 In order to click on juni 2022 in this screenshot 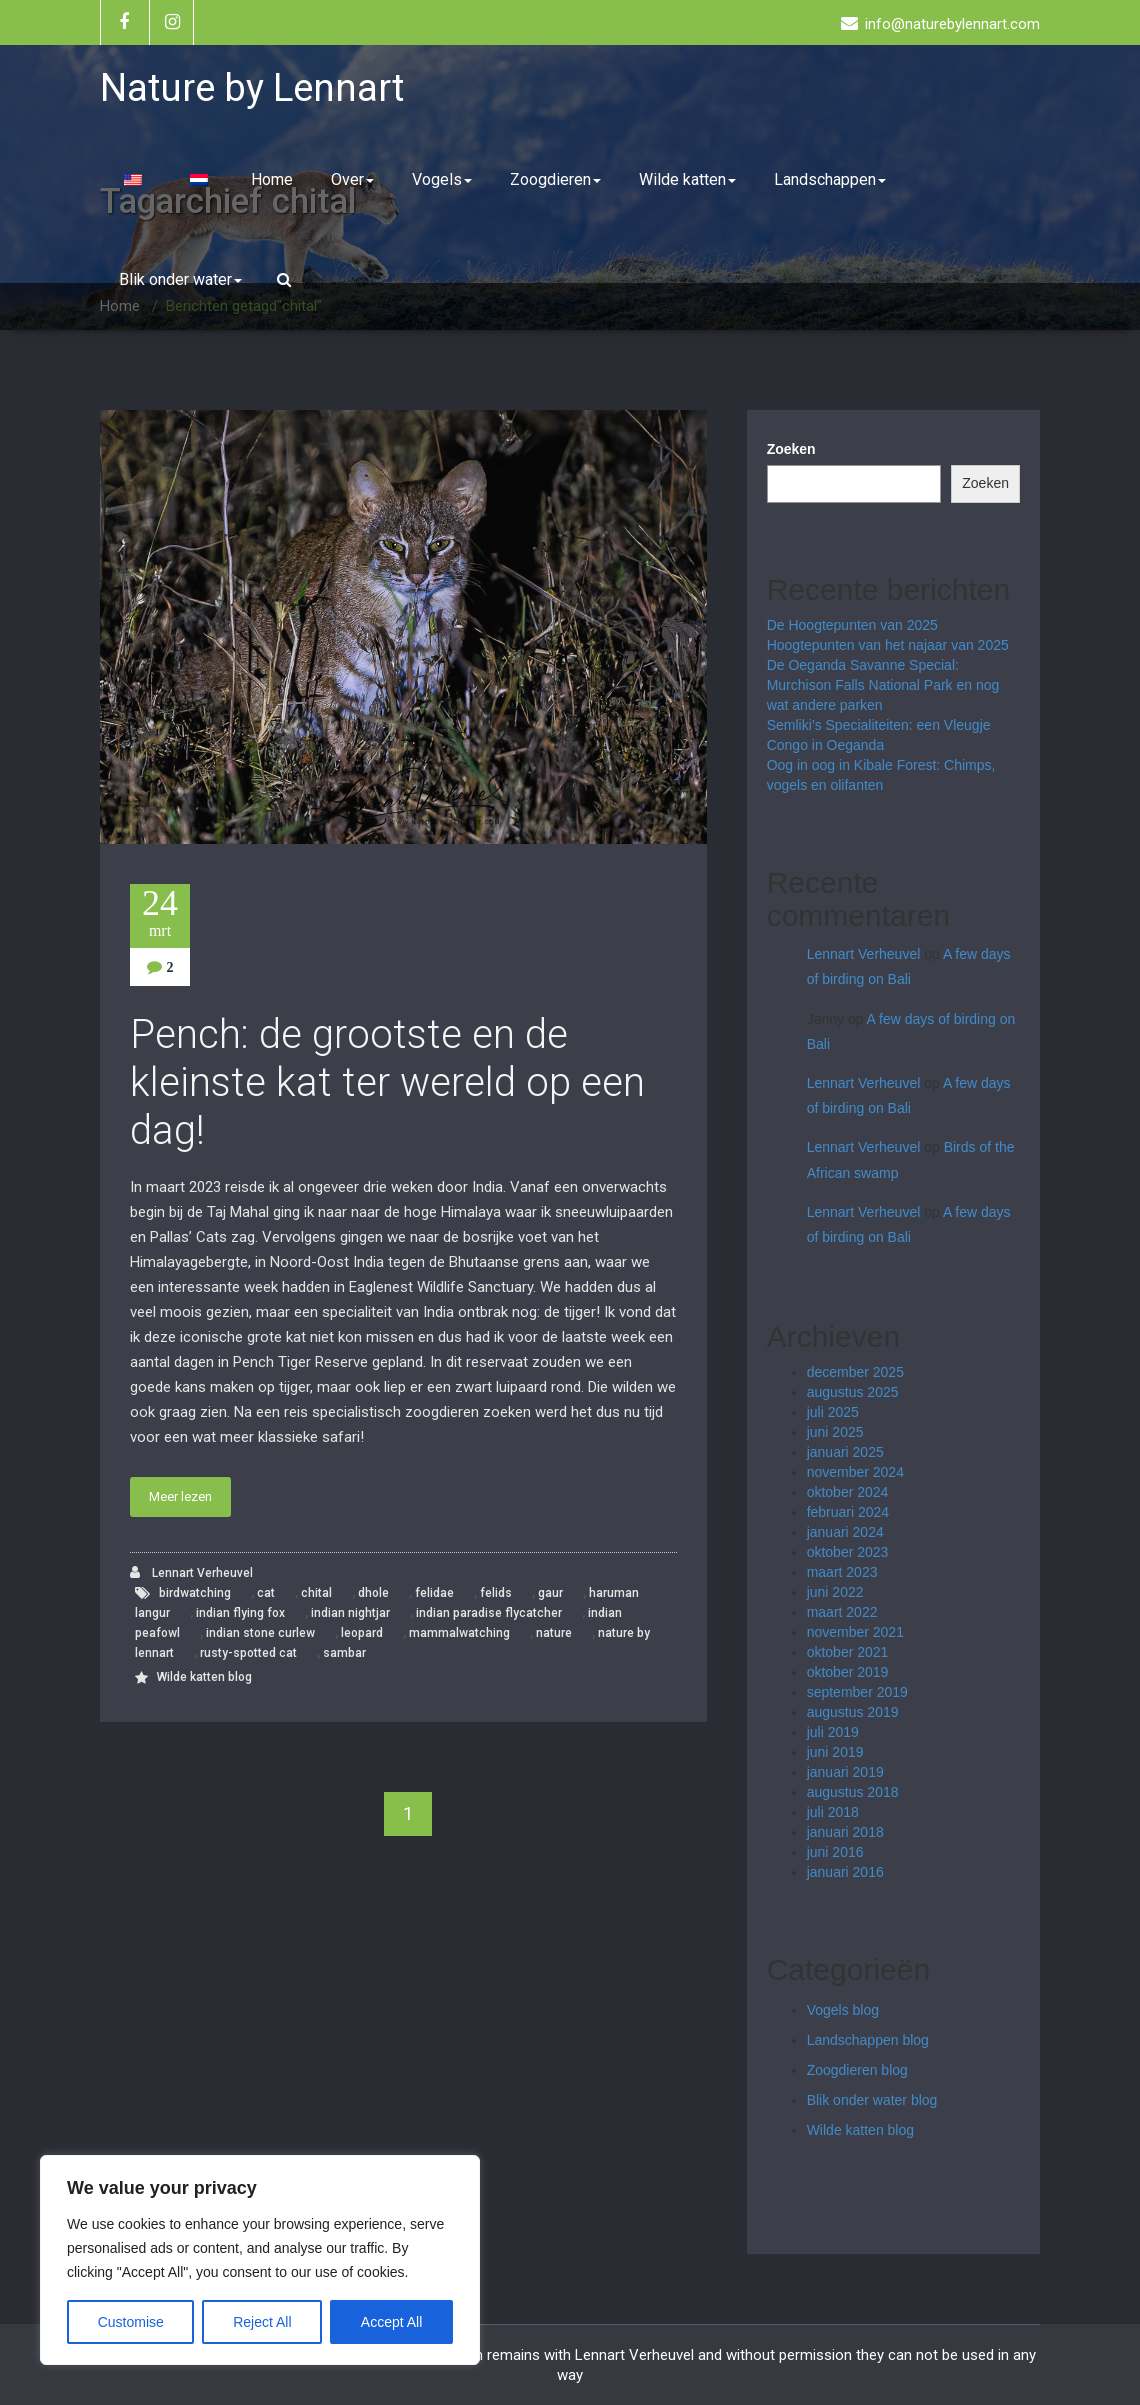, I will do `click(835, 1592)`.